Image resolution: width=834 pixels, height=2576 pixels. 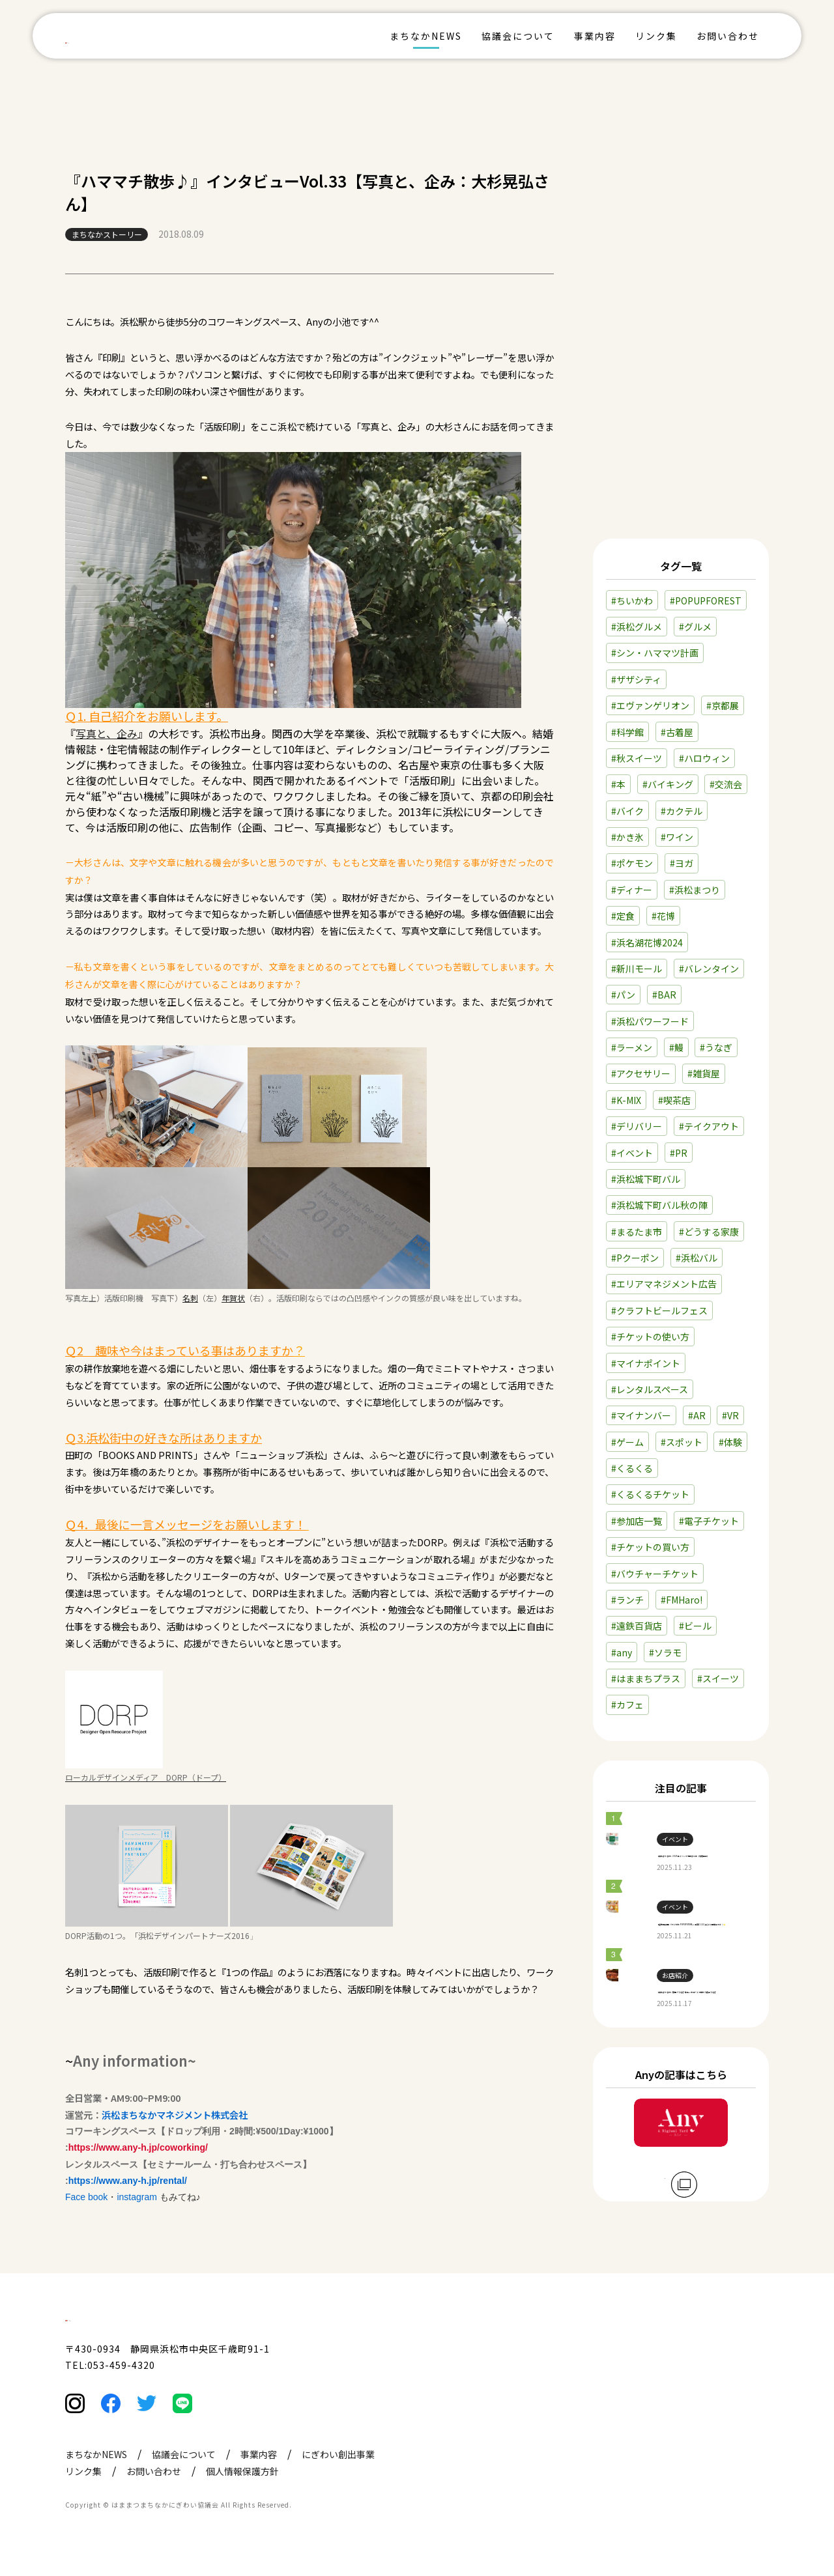 I want to click on #K-MIX, so click(x=626, y=1022).